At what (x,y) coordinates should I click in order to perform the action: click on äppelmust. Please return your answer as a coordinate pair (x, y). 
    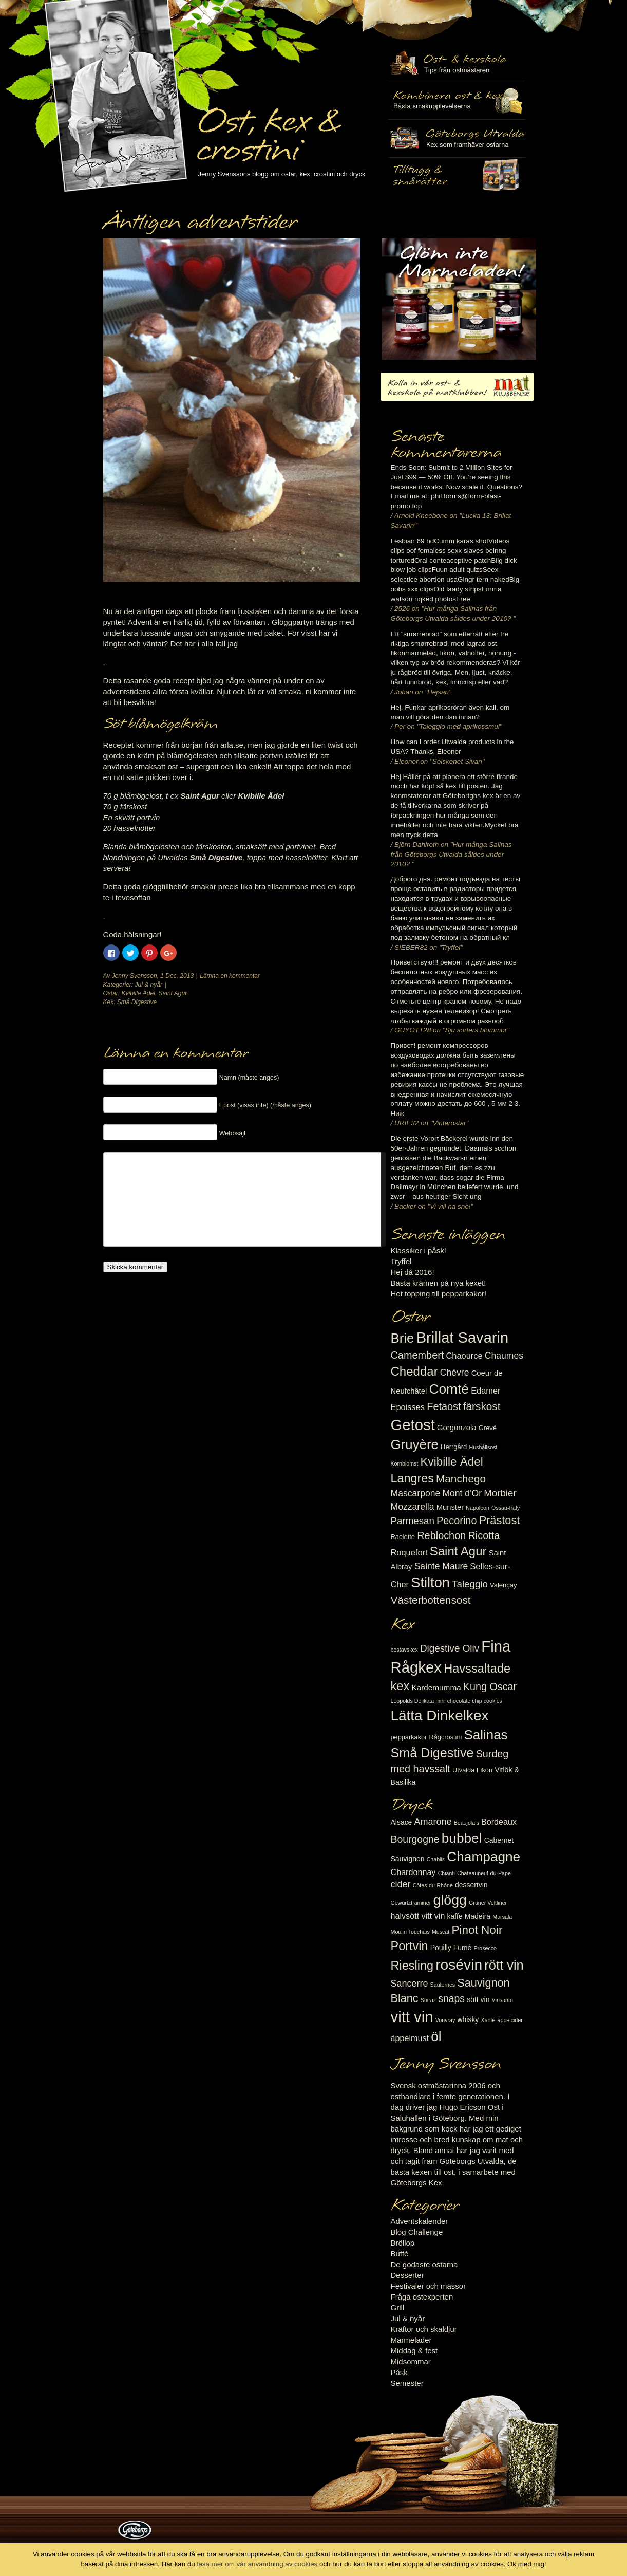
    Looking at the image, I should click on (410, 2038).